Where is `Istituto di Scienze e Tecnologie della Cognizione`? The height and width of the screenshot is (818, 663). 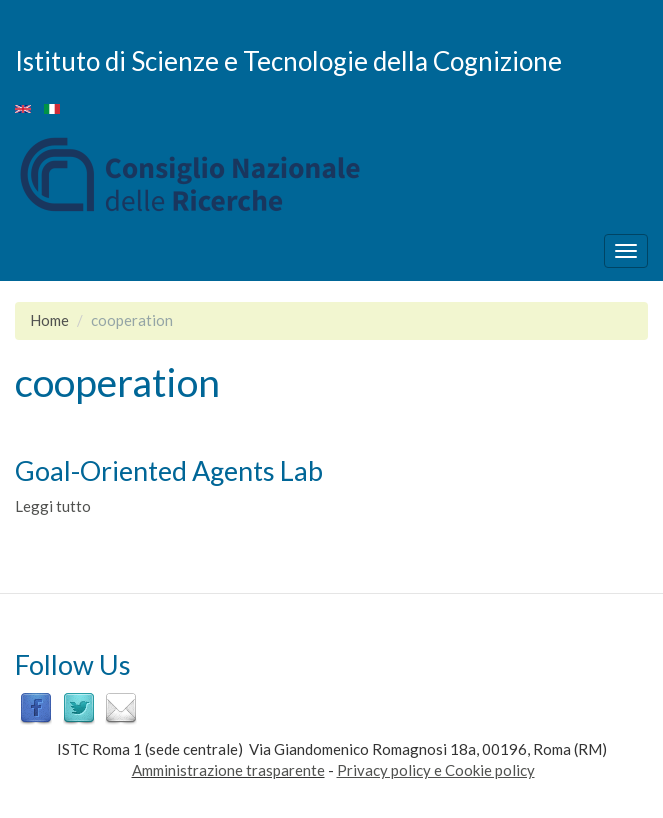
Istituto di Scienze e Tecnologie della Cognizione is located at coordinates (288, 60).